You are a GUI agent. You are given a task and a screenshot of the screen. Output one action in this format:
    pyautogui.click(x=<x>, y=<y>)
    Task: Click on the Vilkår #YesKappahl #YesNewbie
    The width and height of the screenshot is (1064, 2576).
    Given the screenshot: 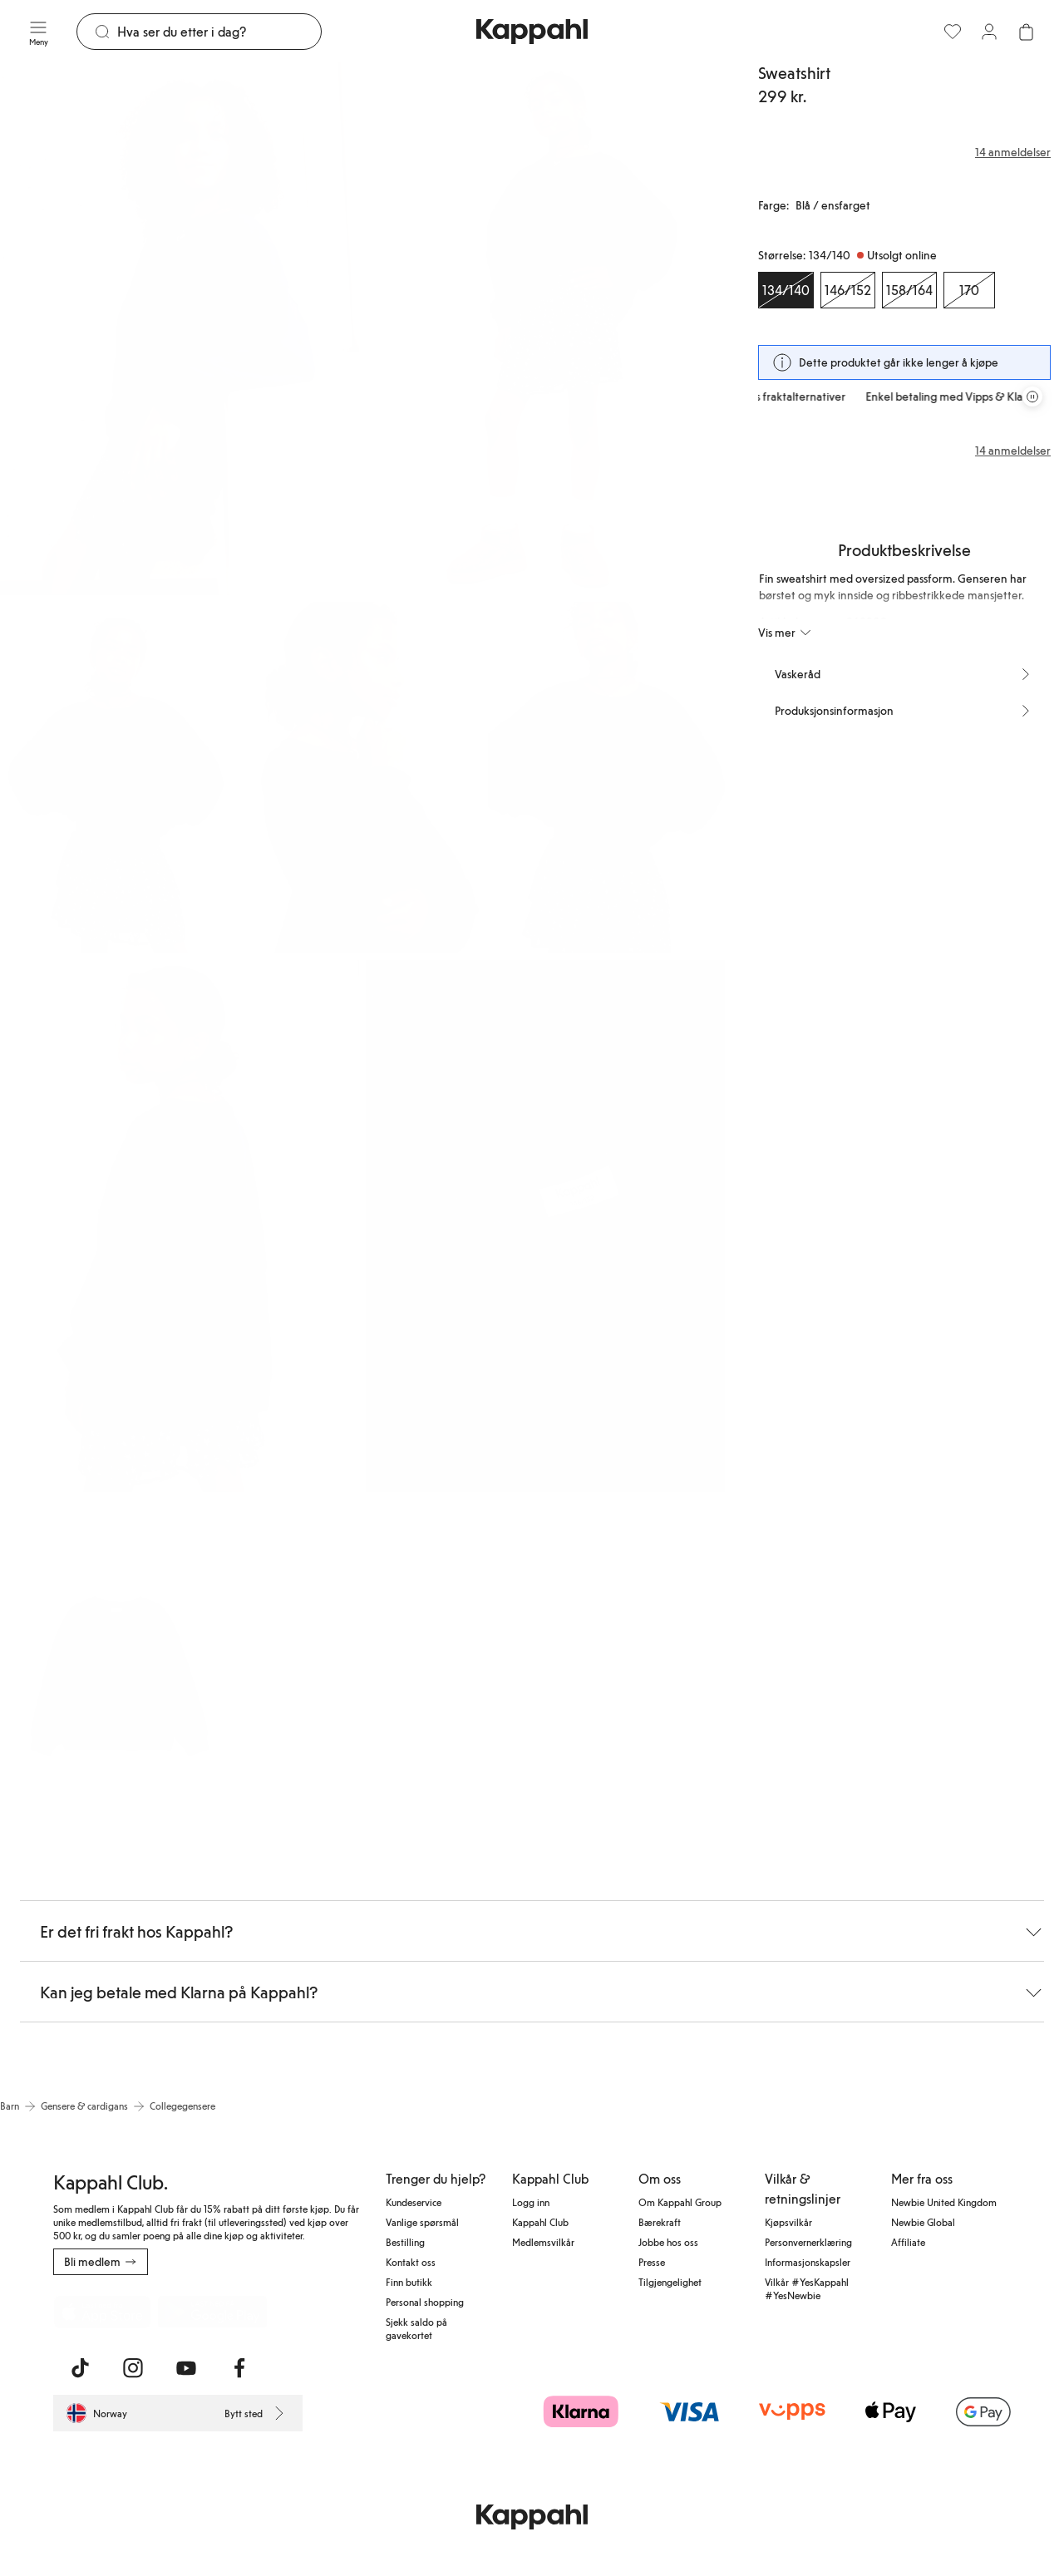 What is the action you would take?
    pyautogui.click(x=807, y=2288)
    